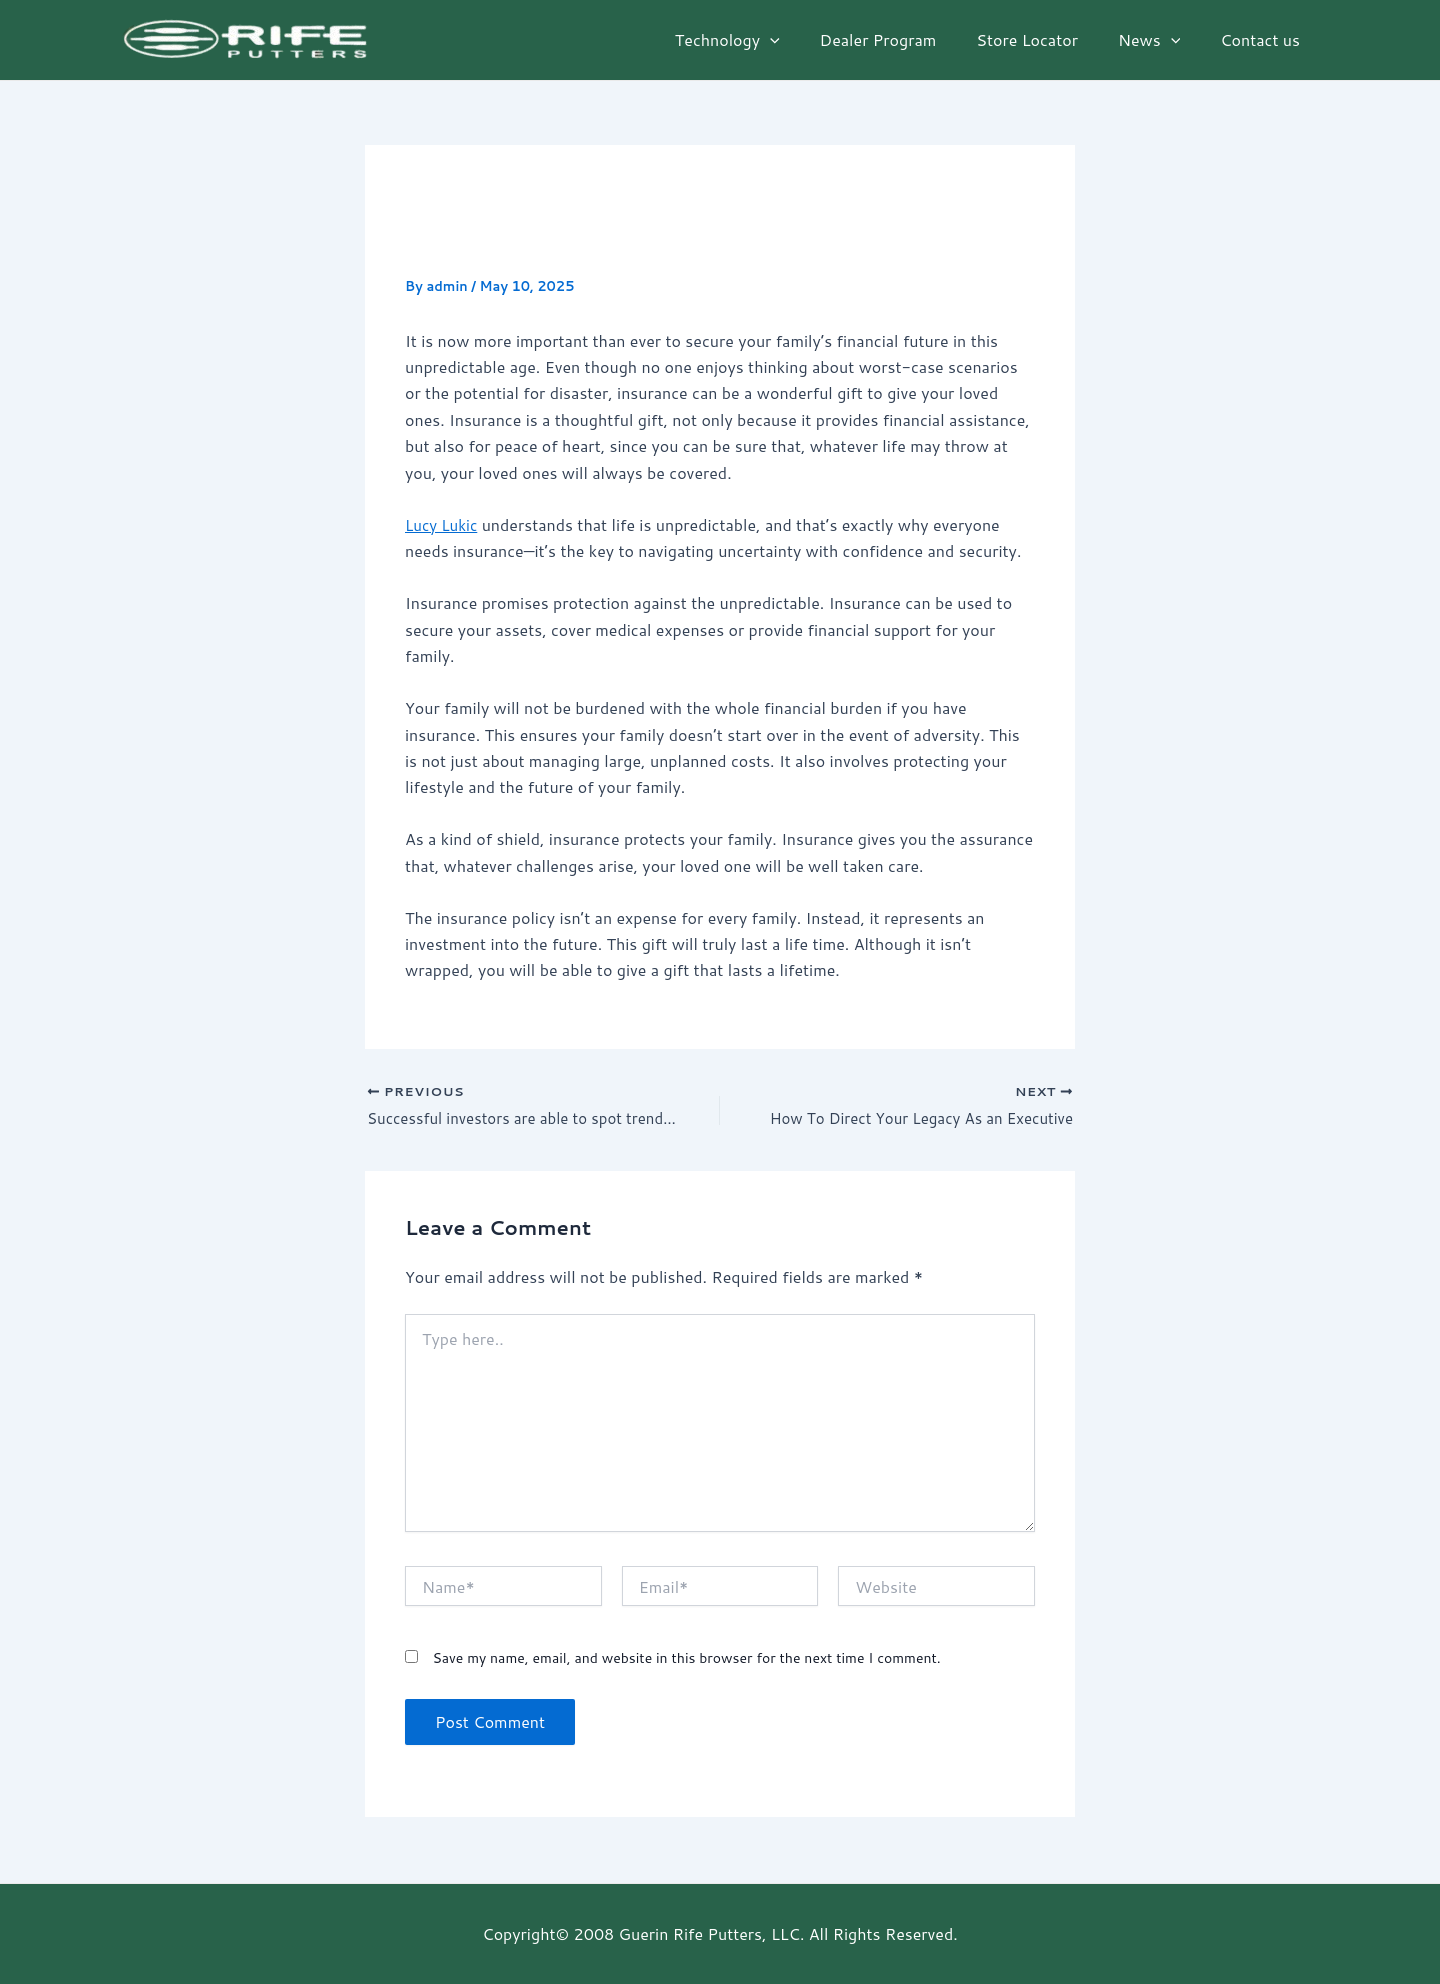 The image size is (1440, 1984). Describe the element at coordinates (1047, 39) in the screenshot. I see `Store Locator` at that location.